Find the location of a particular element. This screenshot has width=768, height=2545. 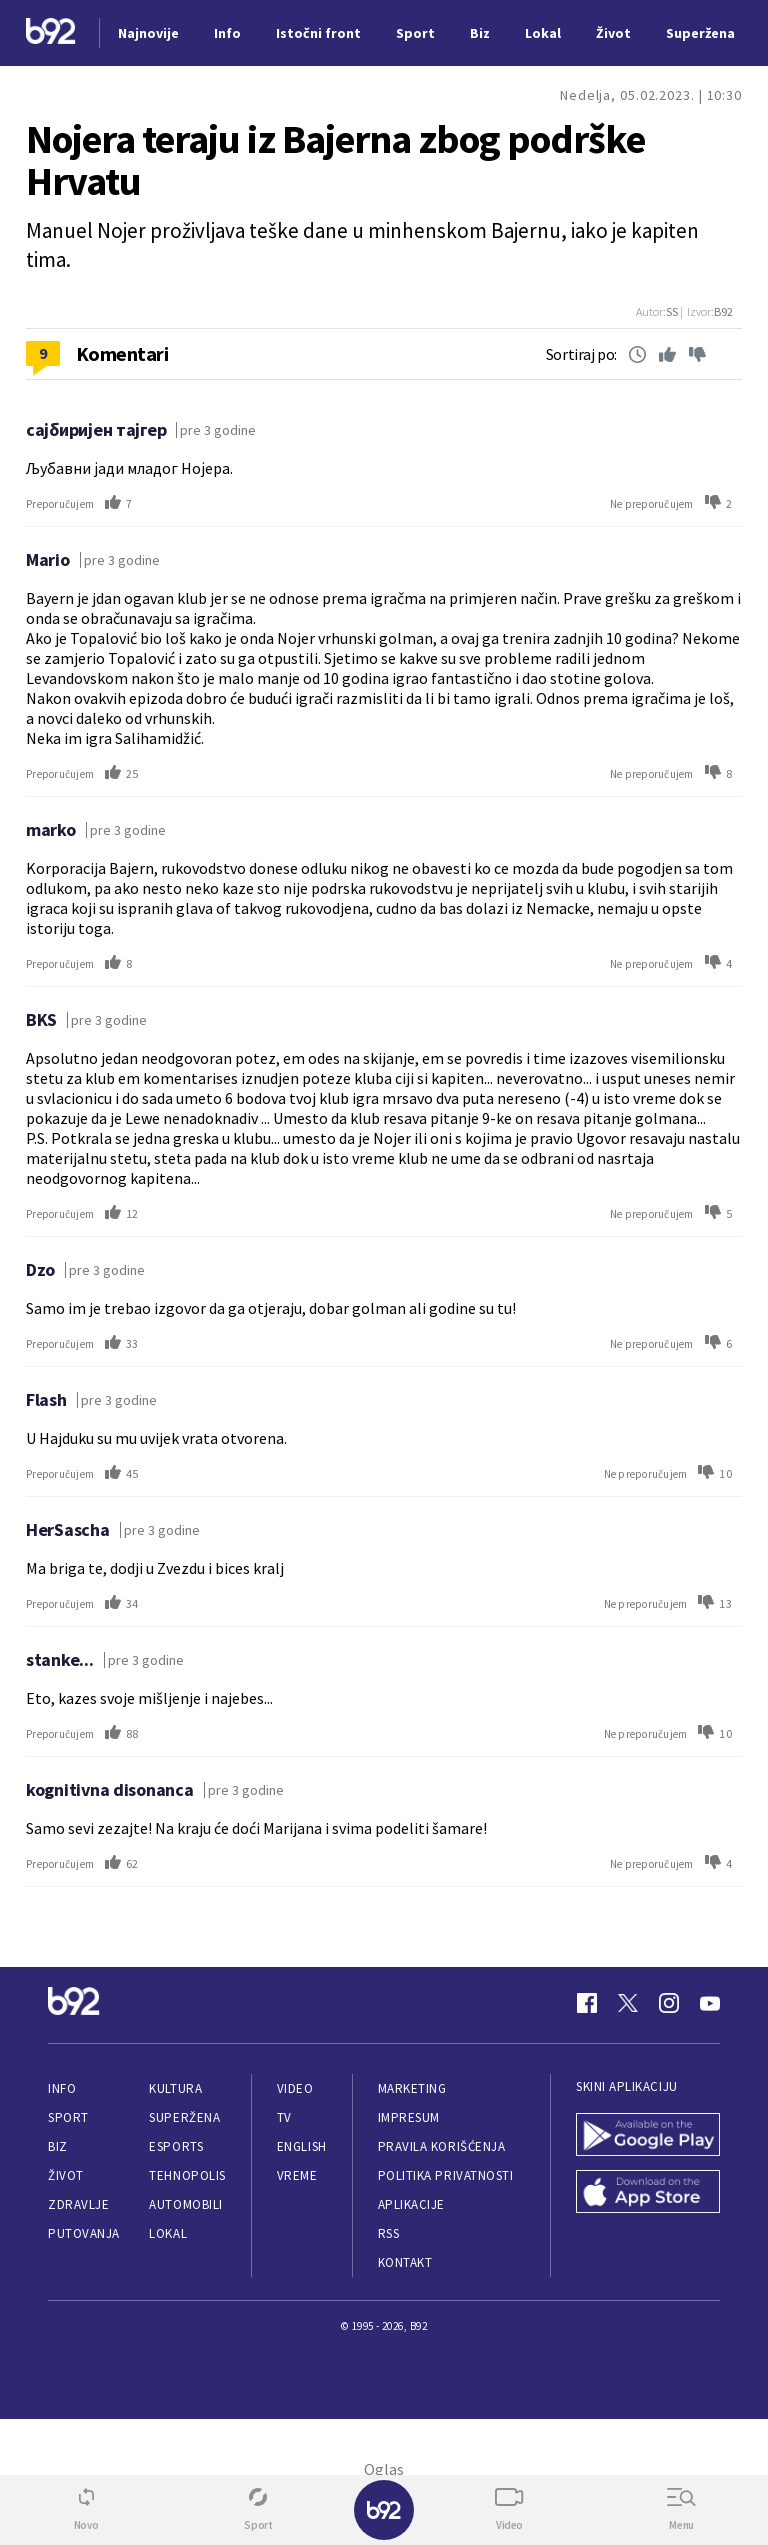

Tehnopolis is located at coordinates (187, 2175).